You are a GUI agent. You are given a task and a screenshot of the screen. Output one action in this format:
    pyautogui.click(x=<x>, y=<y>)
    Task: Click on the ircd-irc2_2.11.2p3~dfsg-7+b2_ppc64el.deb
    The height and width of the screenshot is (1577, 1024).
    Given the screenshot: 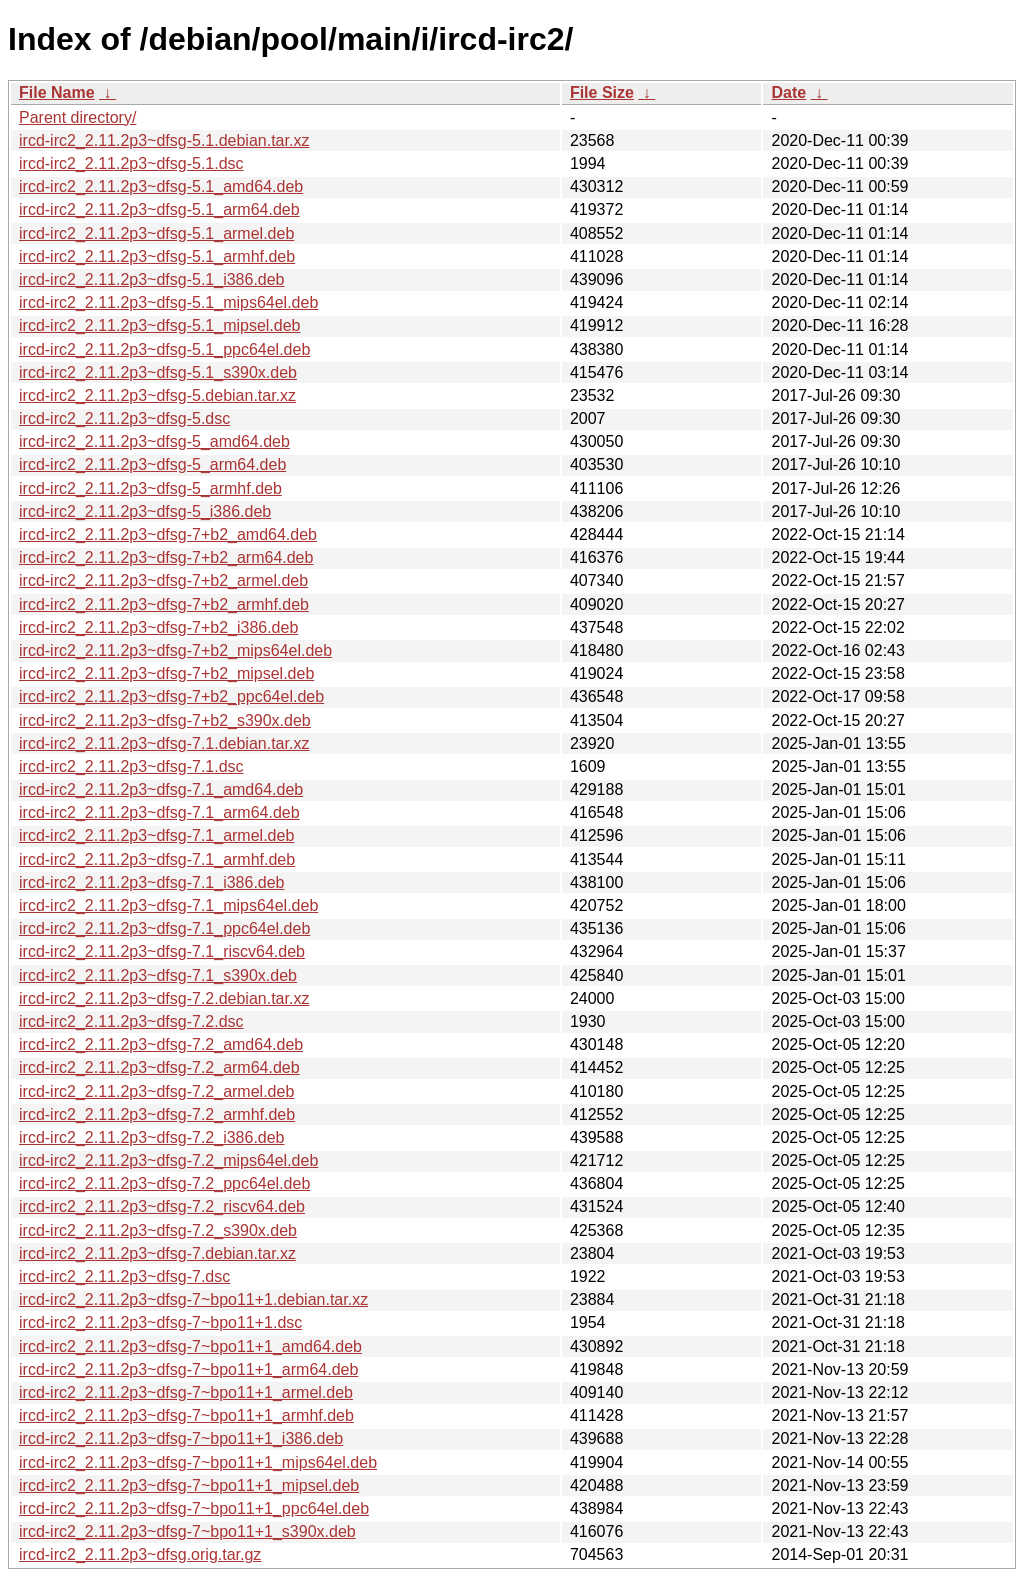 What is the action you would take?
    pyautogui.click(x=171, y=696)
    